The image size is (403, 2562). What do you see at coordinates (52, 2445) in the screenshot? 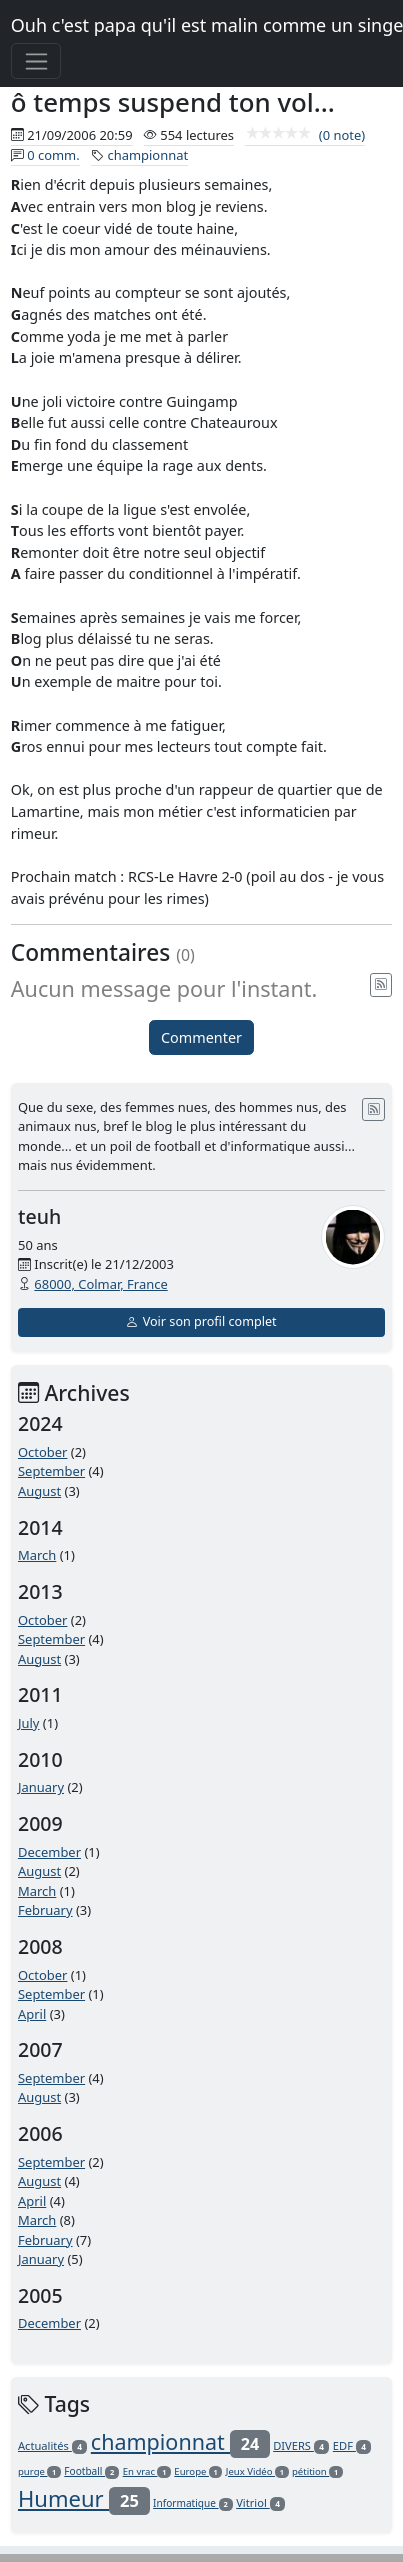
I see `Actualités` at bounding box center [52, 2445].